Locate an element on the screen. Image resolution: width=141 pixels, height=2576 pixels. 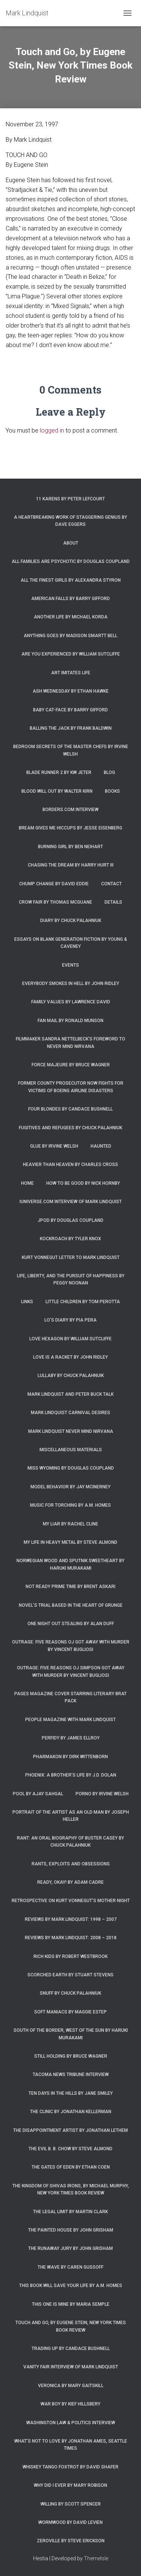
Wormwood by David Levien is located at coordinates (70, 2522).